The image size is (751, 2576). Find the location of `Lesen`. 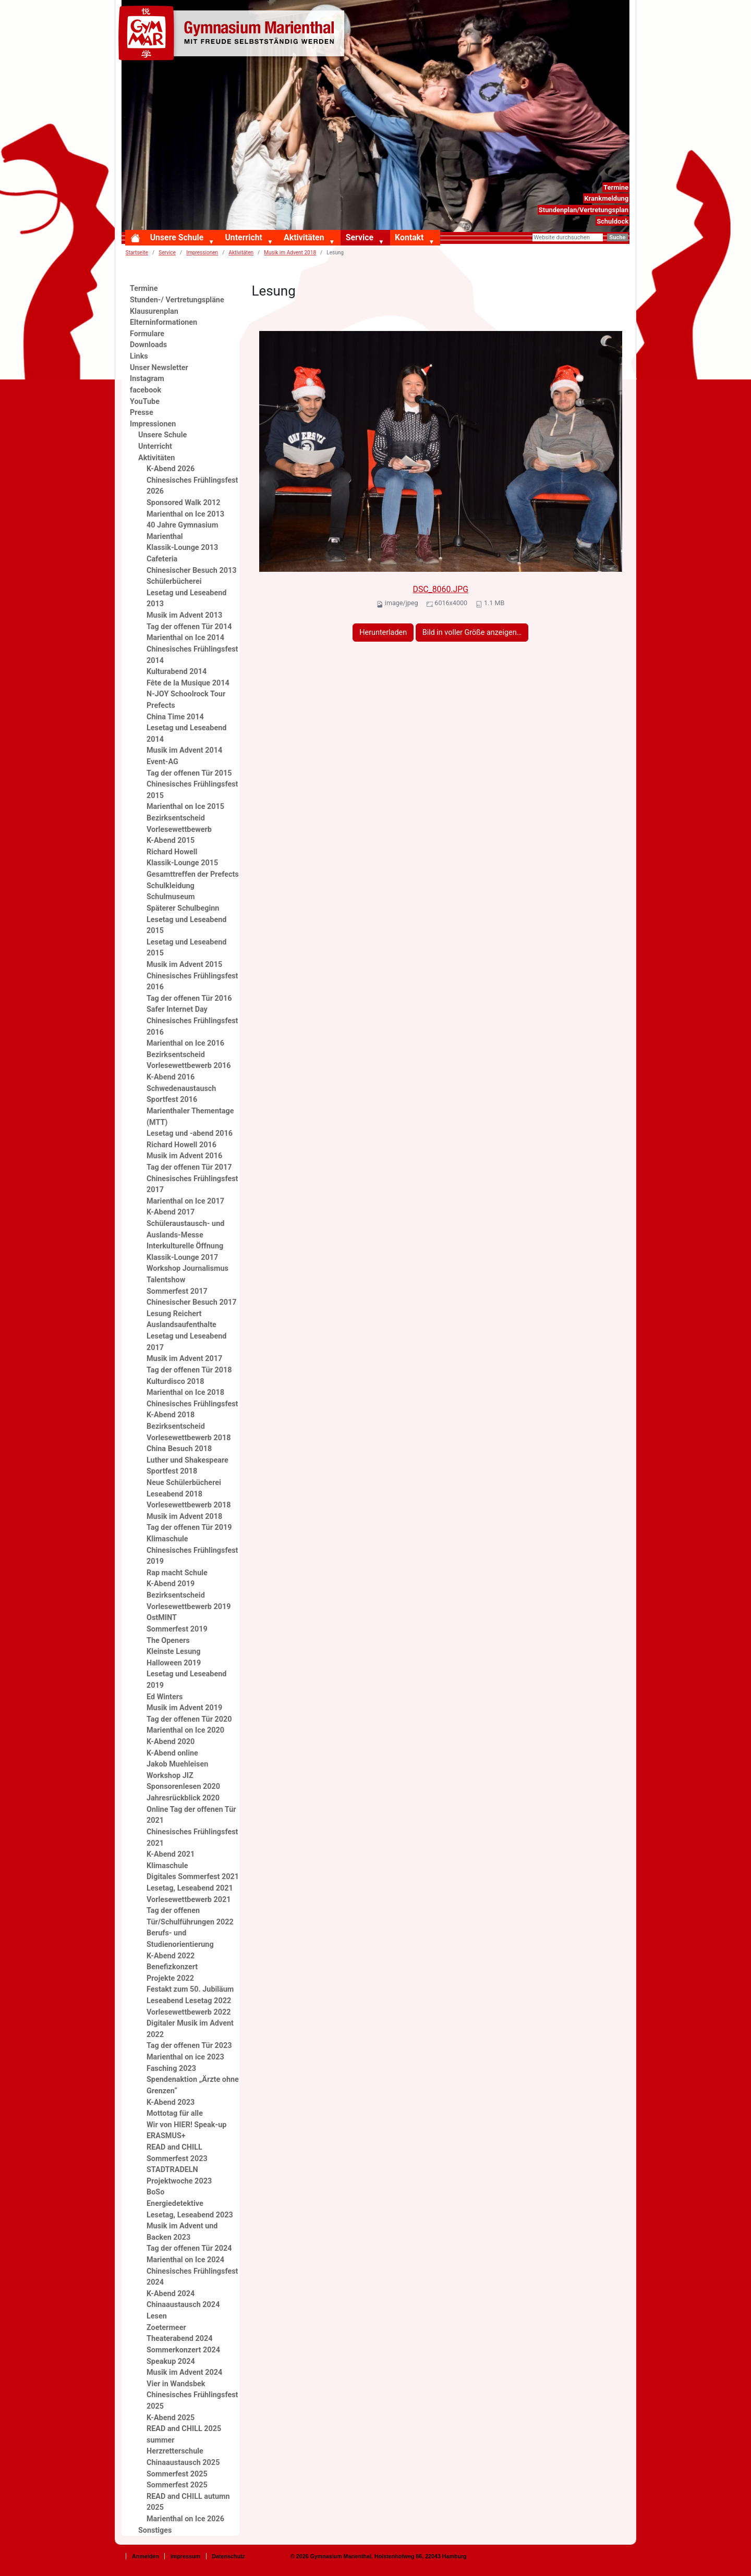

Lesen is located at coordinates (157, 2316).